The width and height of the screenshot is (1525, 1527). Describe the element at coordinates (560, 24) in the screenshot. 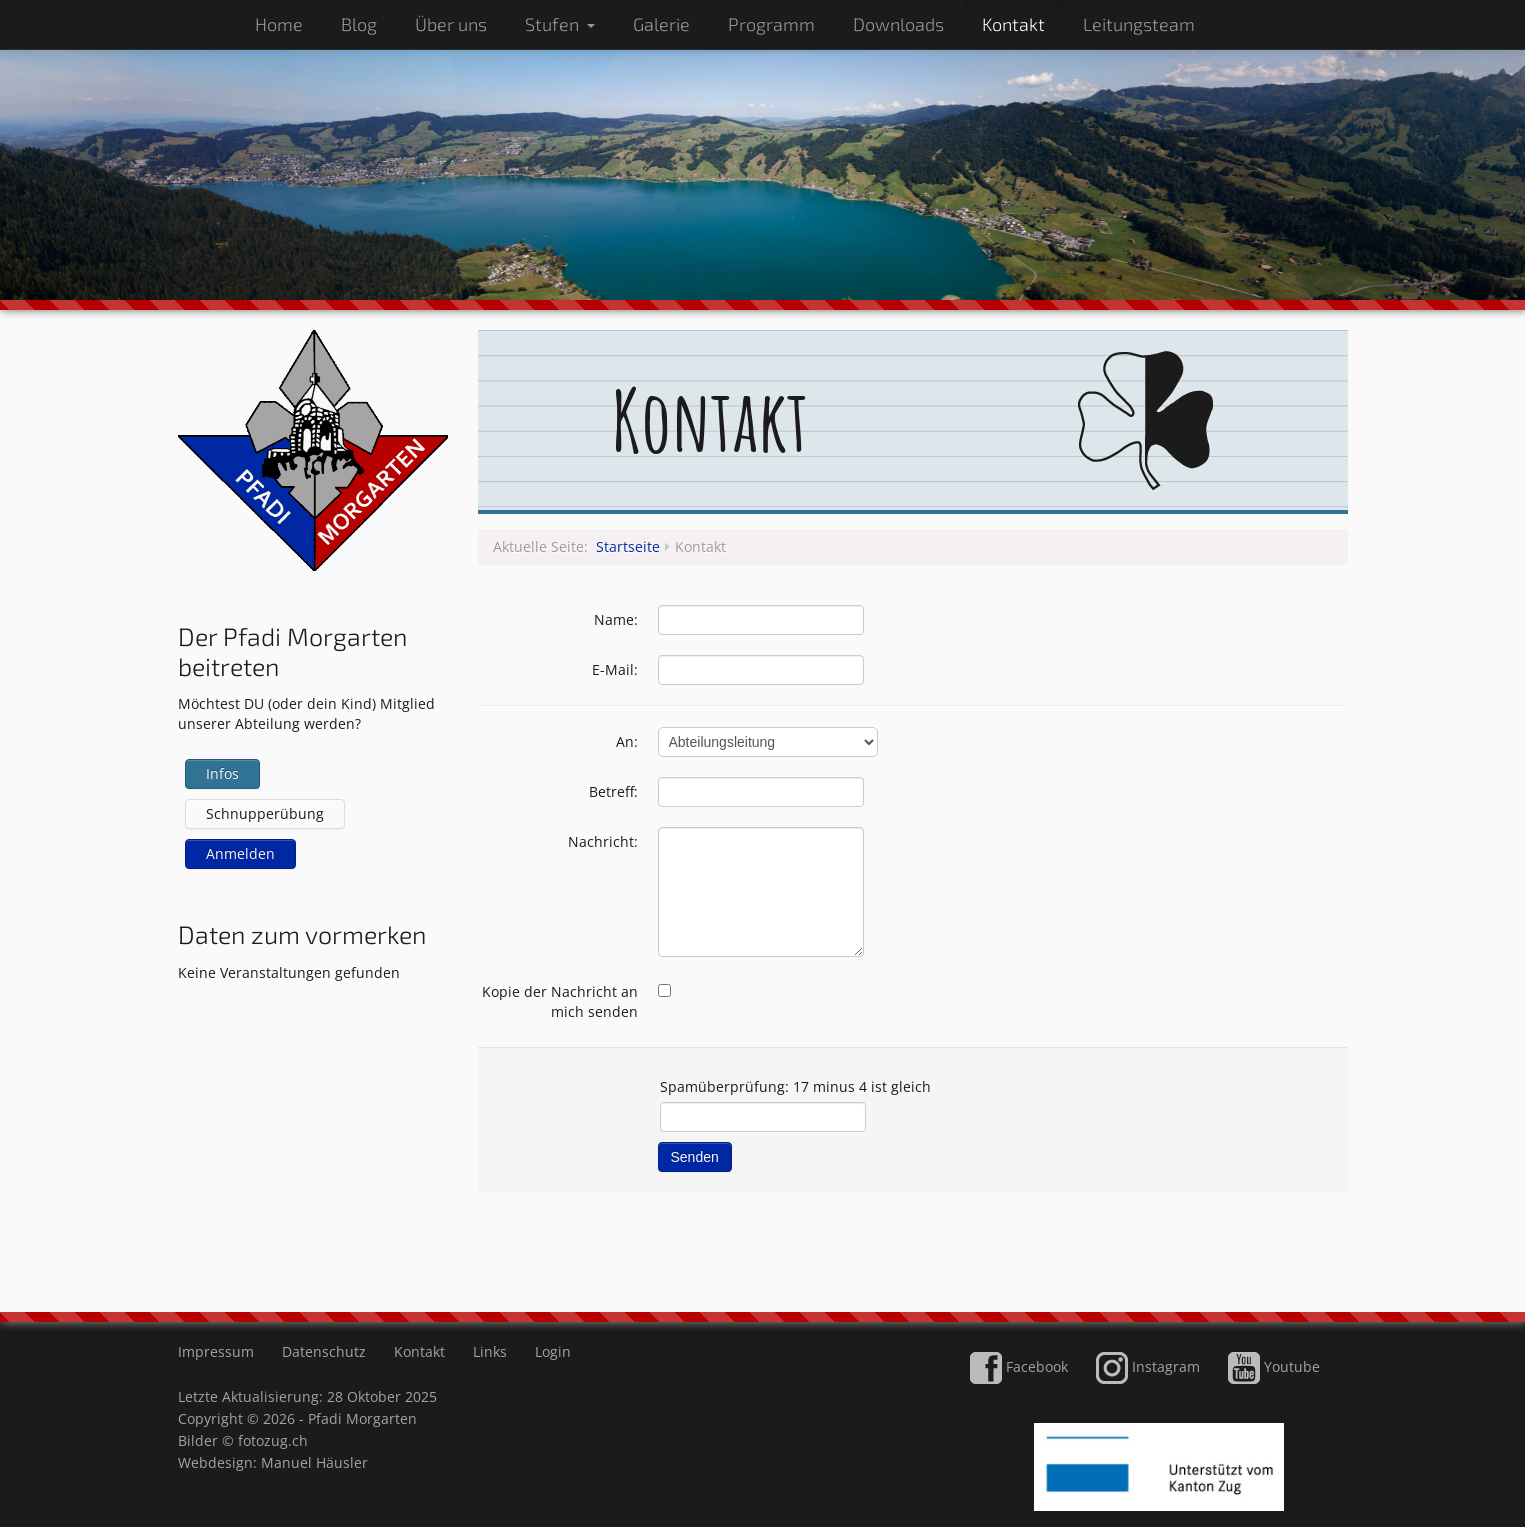

I see `Stufen` at that location.